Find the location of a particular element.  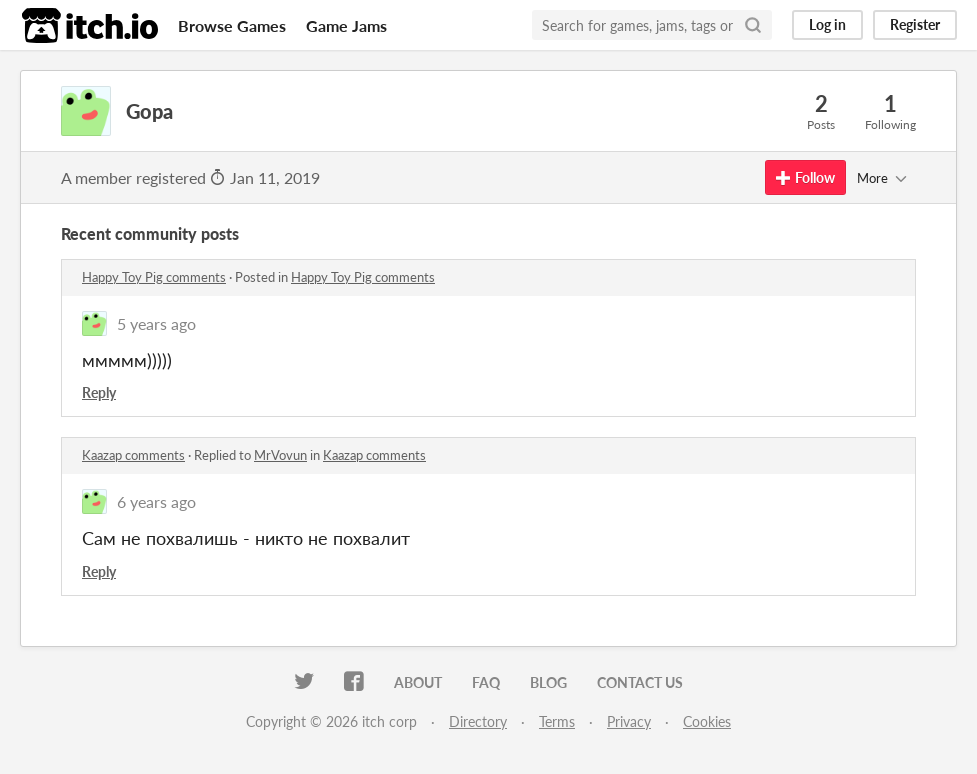

Privacy is located at coordinates (629, 721).